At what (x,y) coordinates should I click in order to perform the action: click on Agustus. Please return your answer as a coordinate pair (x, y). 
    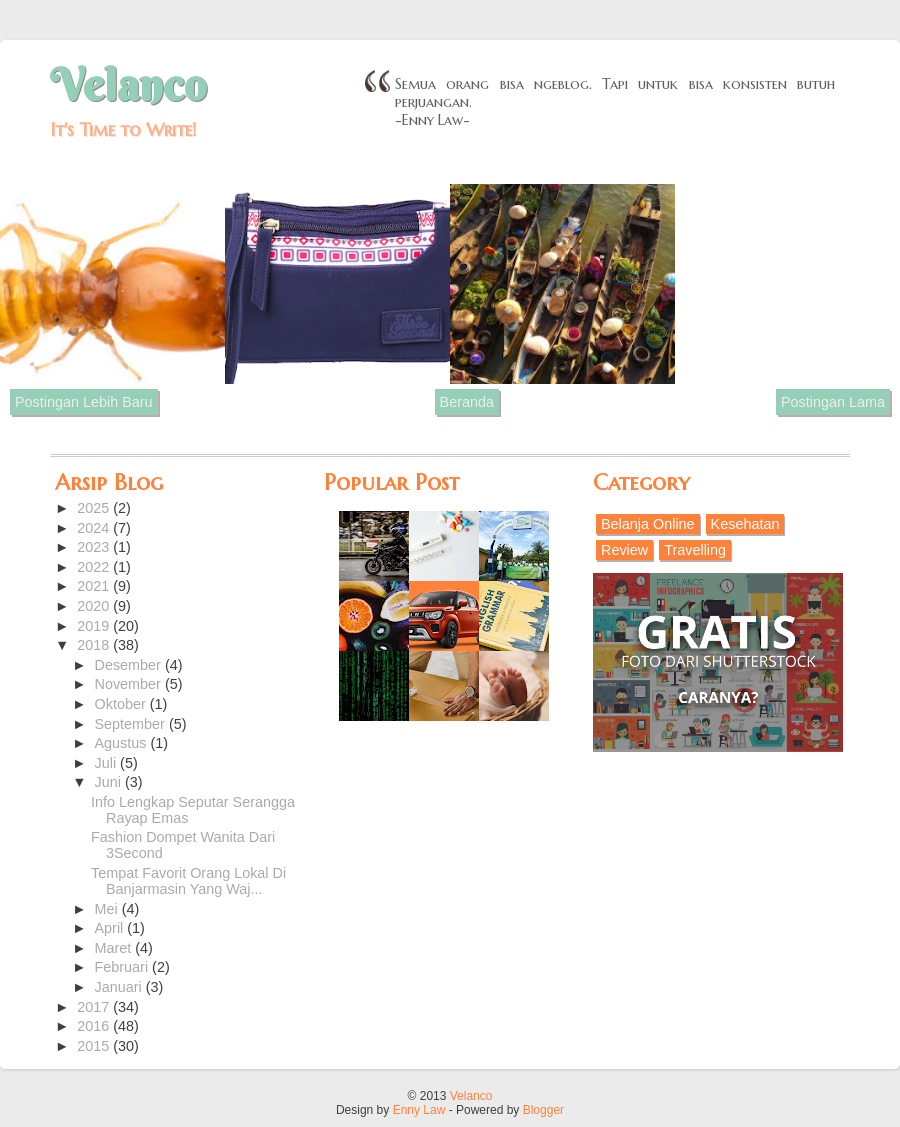
    Looking at the image, I should click on (123, 743).